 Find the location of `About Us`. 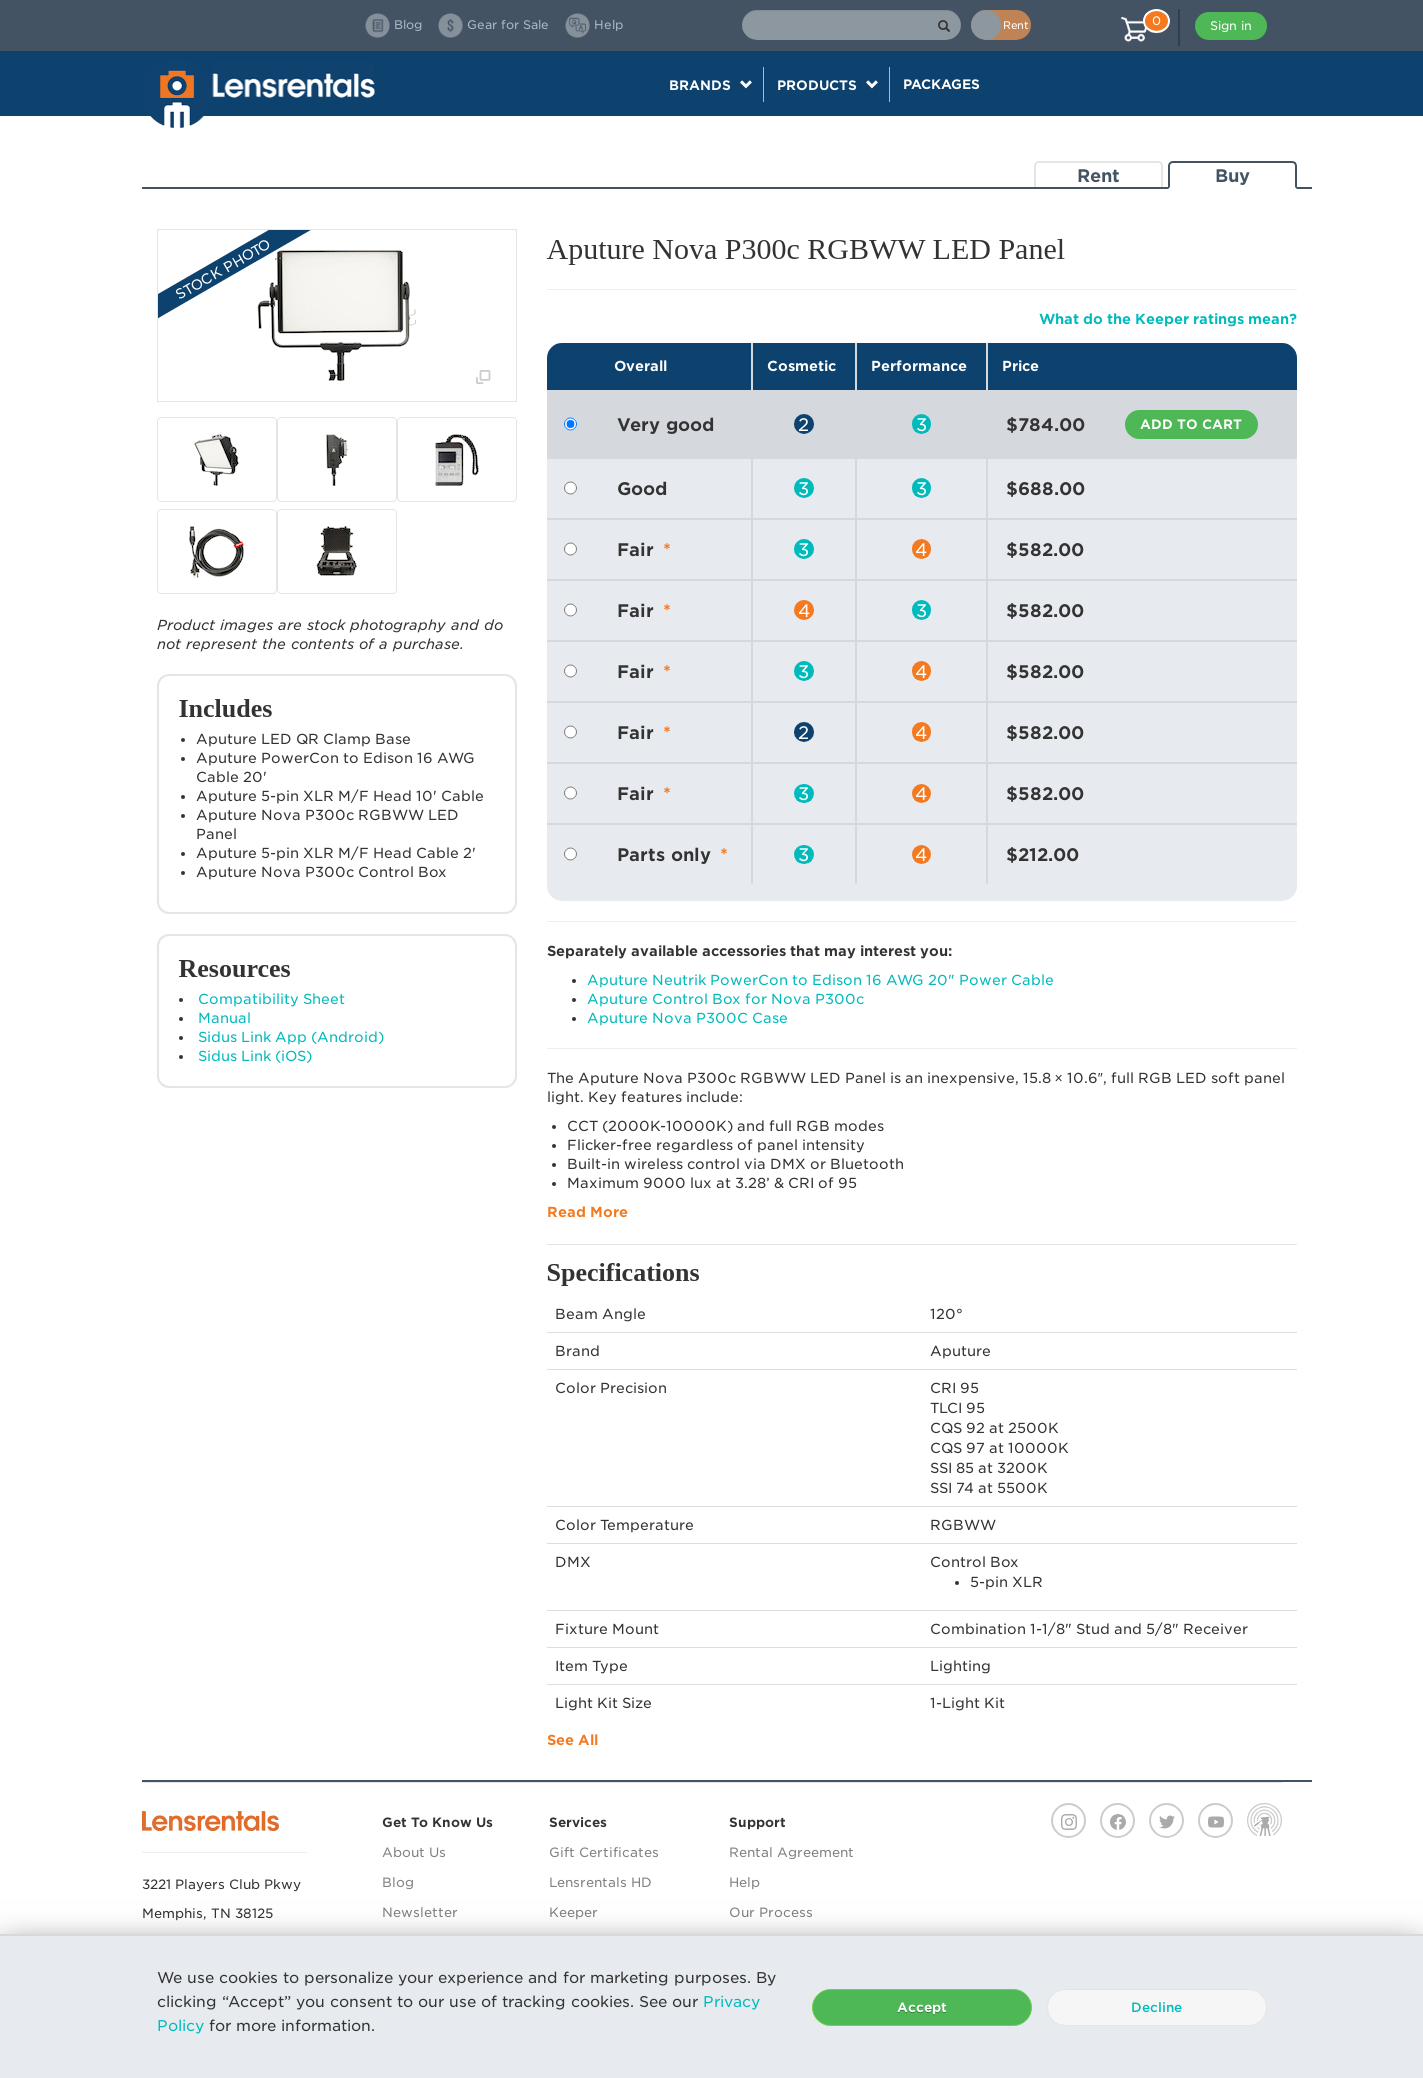

About Us is located at coordinates (414, 1852).